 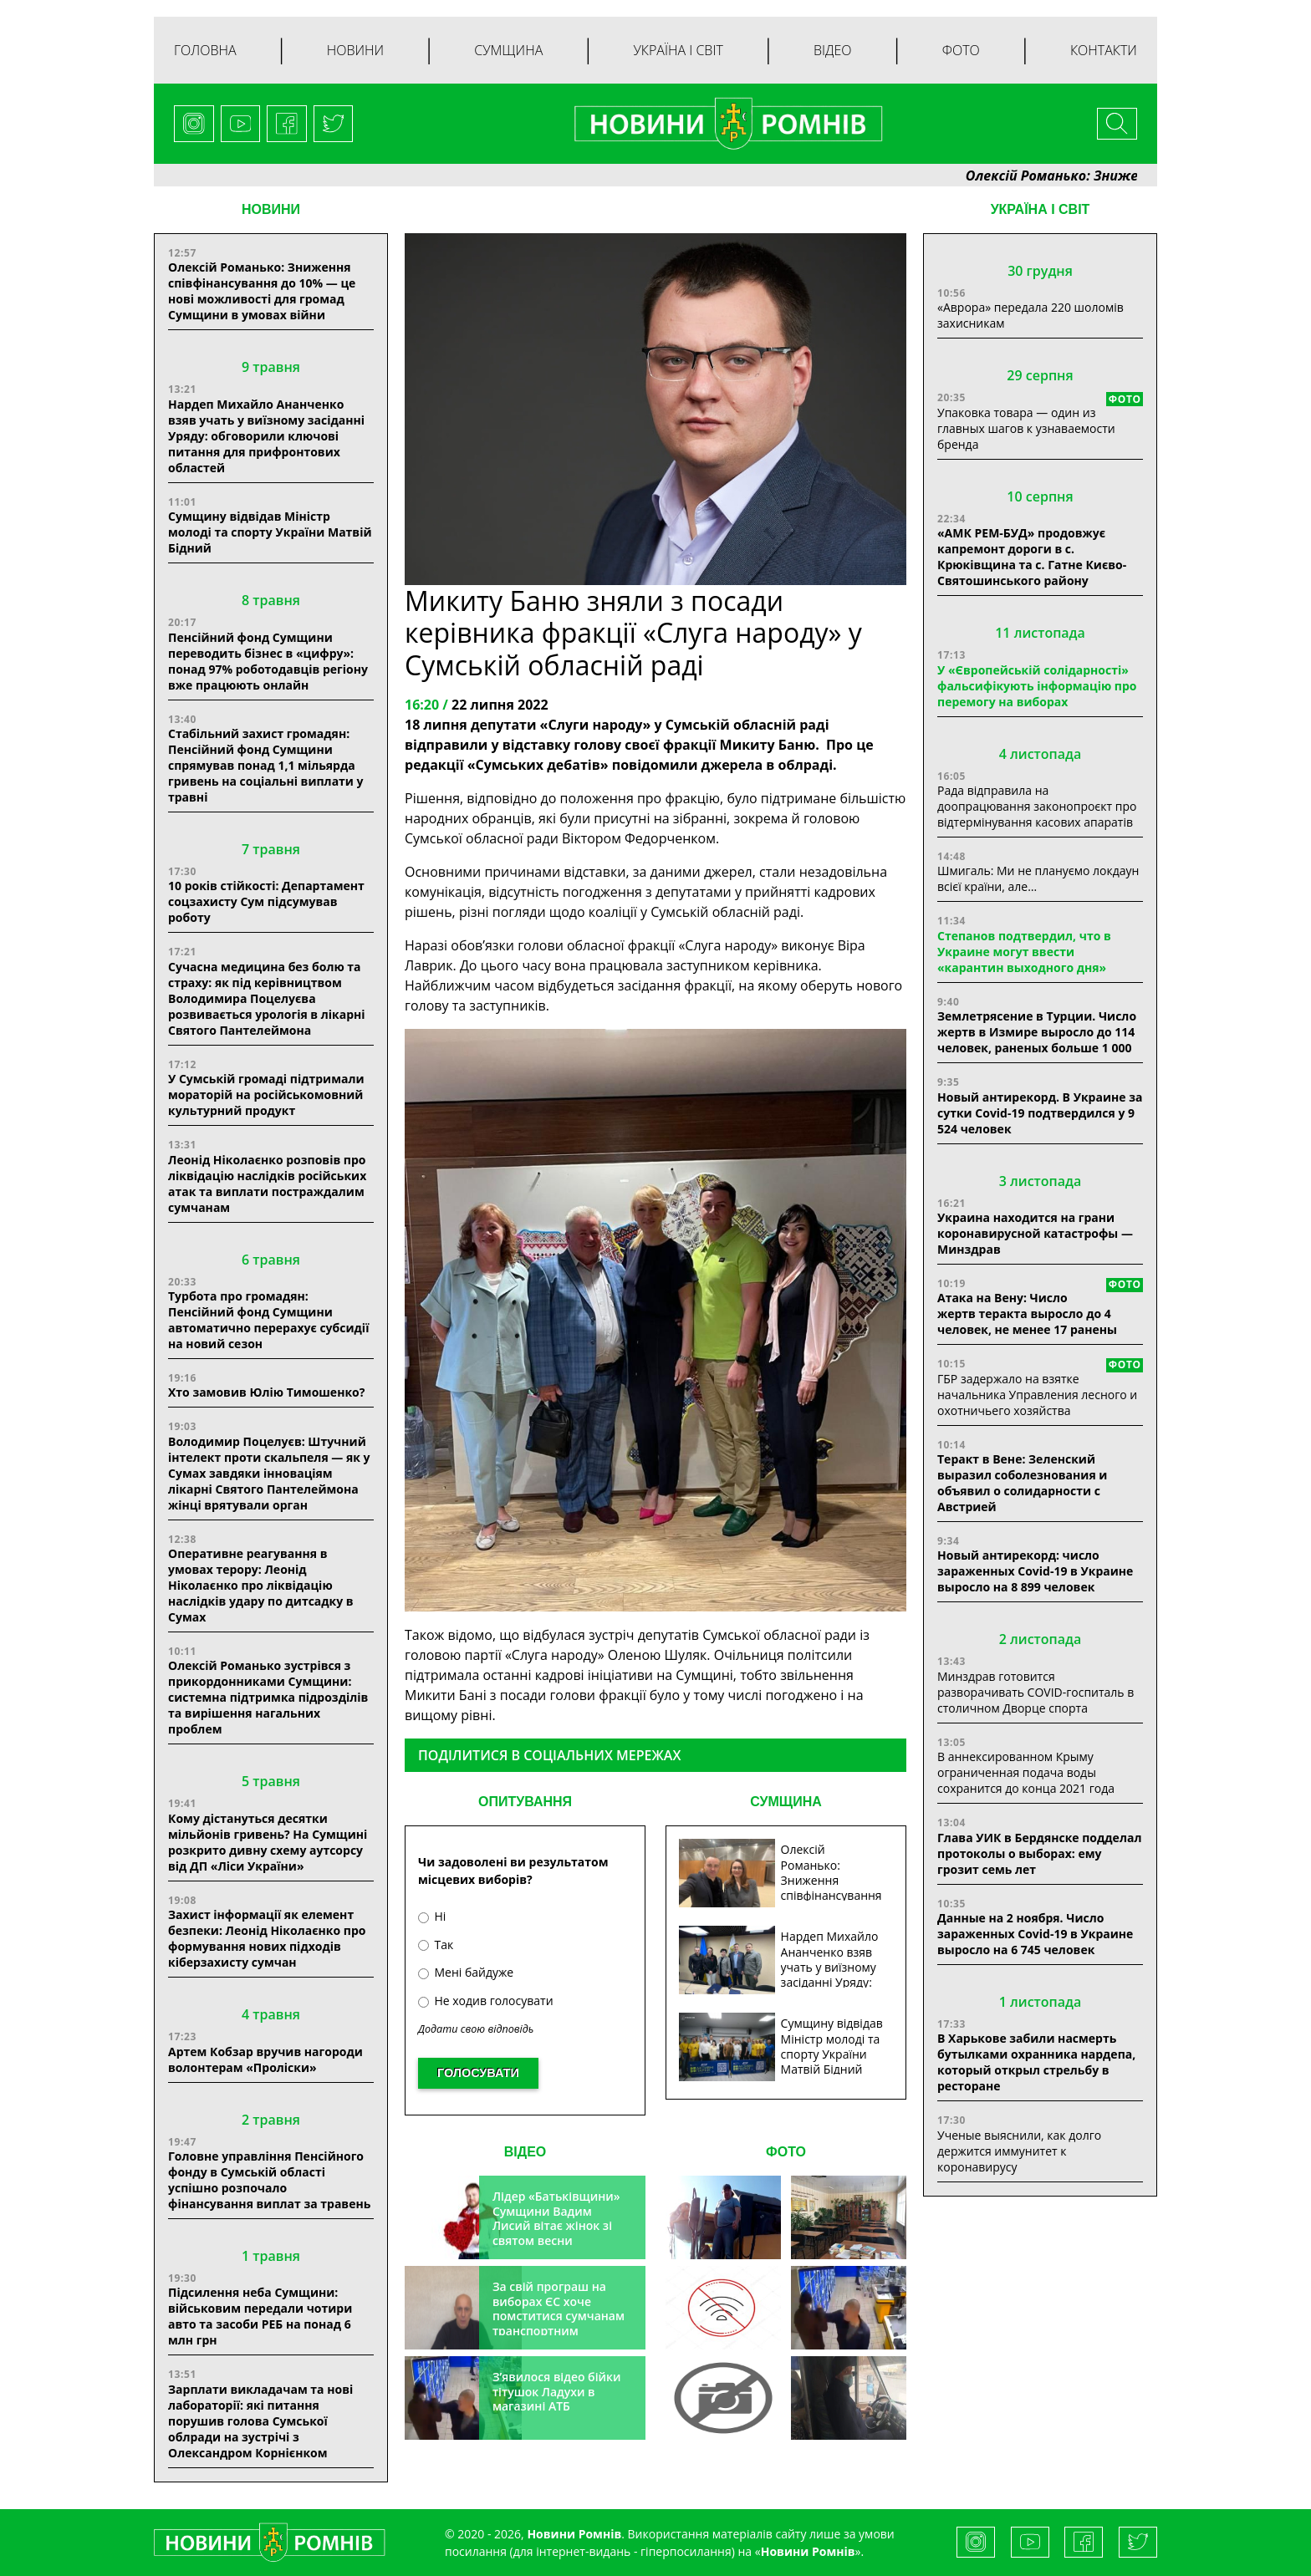 What do you see at coordinates (267, 1183) in the screenshot?
I see `Леонід Ніколаєнко розповів про ліквідацію наслідків російських атак та виплати постраждалим сумчанам` at bounding box center [267, 1183].